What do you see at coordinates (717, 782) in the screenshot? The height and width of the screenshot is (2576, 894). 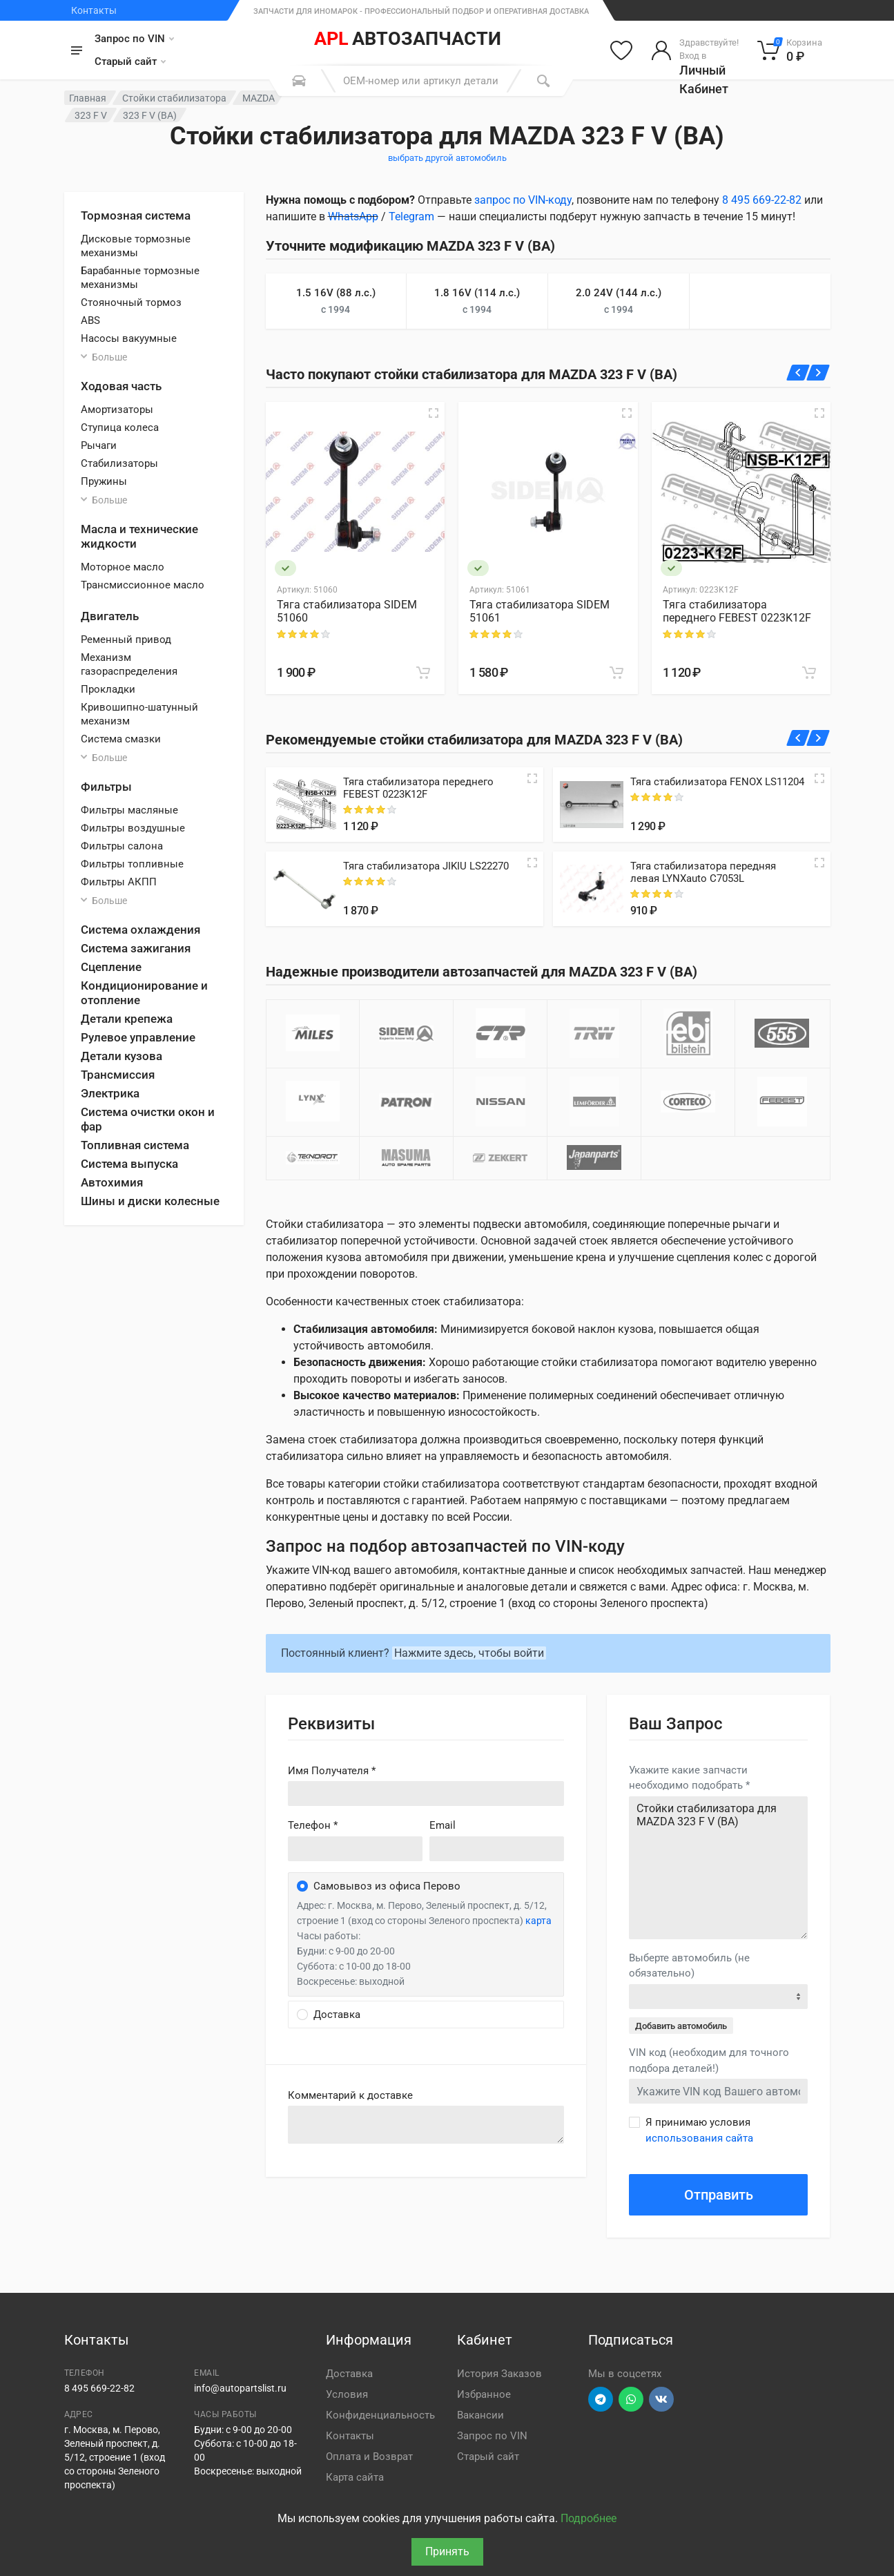 I see `Тяга стабилизатора FENOX LS11204` at bounding box center [717, 782].